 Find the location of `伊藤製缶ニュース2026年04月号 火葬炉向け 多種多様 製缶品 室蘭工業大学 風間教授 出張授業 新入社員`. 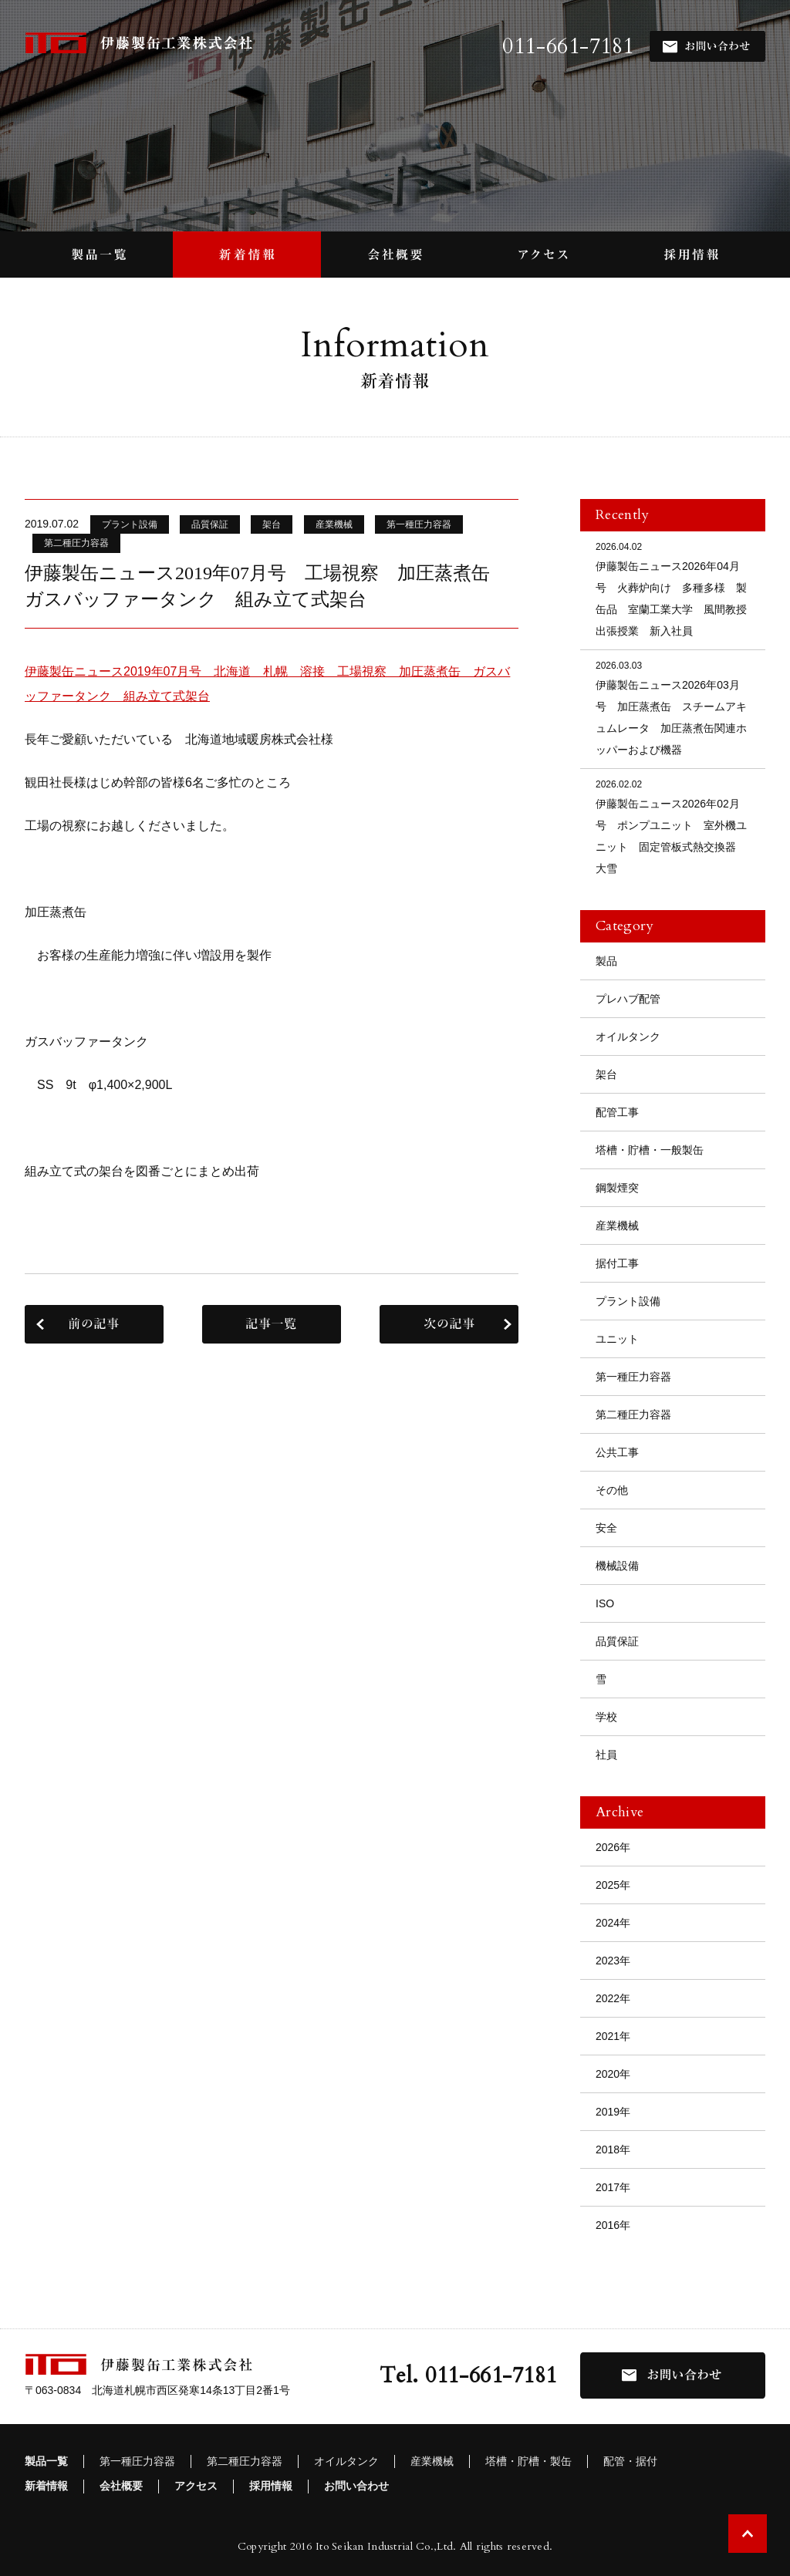

伊藤製缶ニュース2026年04月号 火葬炉向け 多種多様 製缶品 室蘭工業大学 風間教授 出張授業 新入社員 is located at coordinates (677, 588).